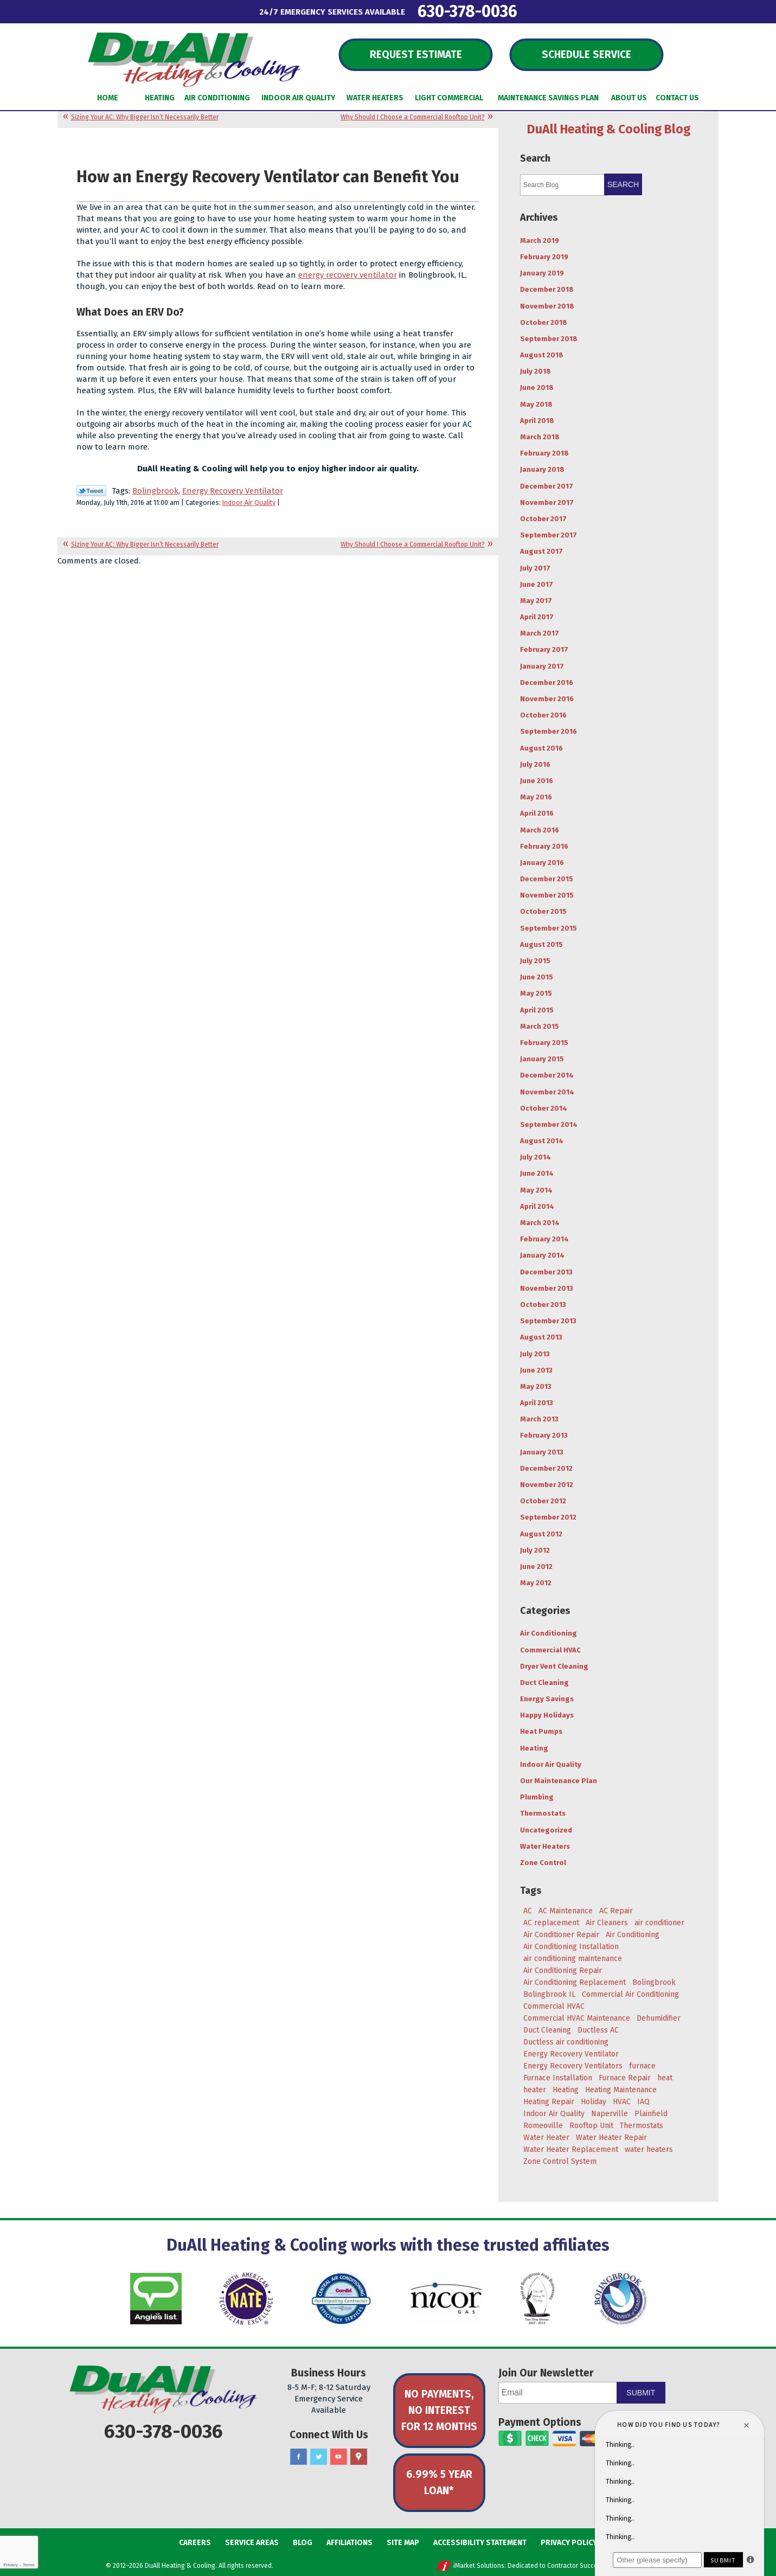 The height and width of the screenshot is (2576, 776). Describe the element at coordinates (641, 2125) in the screenshot. I see `Thermostats [Thermostats (4 items)]` at that location.